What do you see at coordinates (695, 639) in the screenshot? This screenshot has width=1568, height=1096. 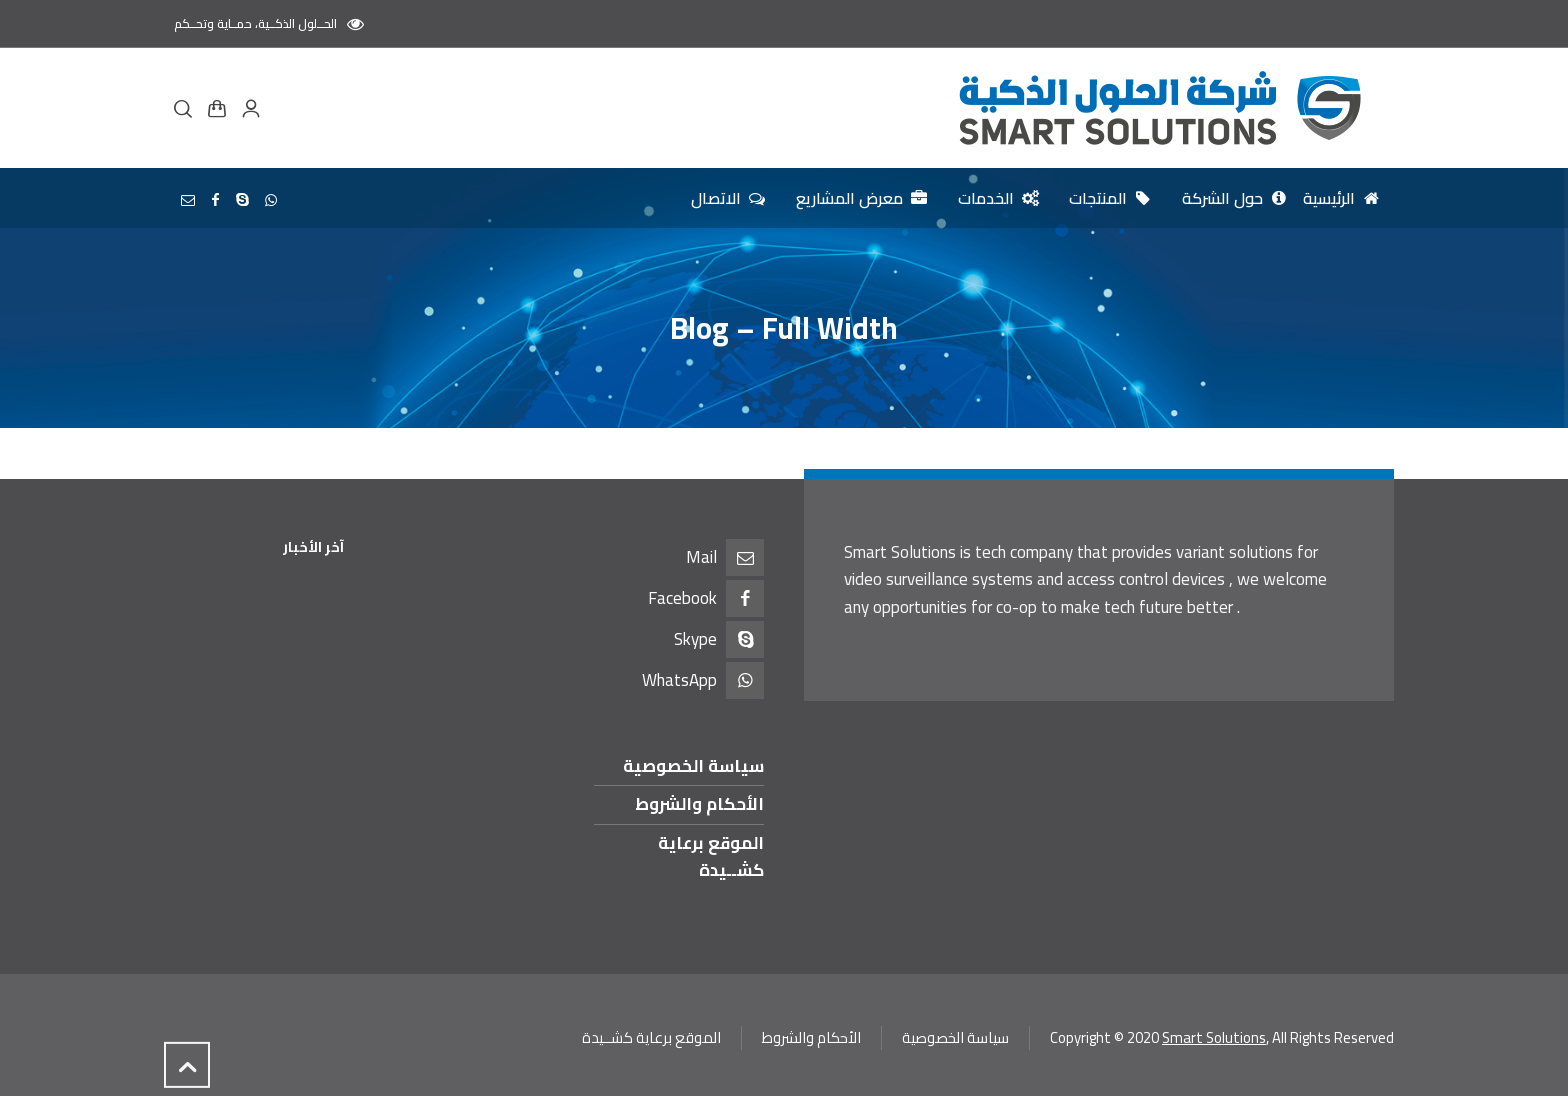 I see `Skype` at bounding box center [695, 639].